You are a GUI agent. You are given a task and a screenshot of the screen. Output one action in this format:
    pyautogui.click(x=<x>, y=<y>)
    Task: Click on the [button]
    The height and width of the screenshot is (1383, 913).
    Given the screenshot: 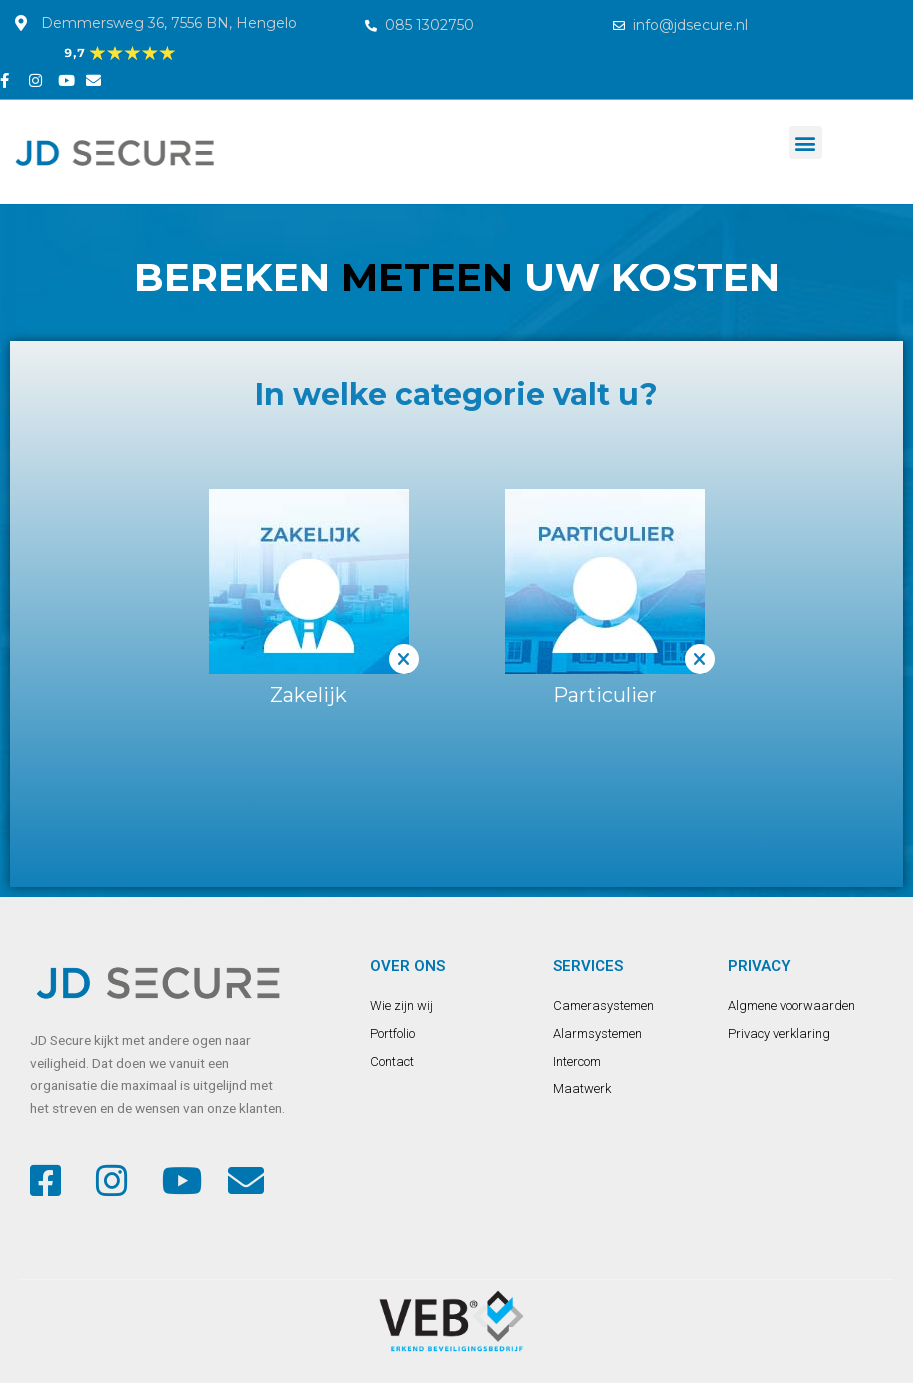 What is the action you would take?
    pyautogui.click(x=805, y=142)
    